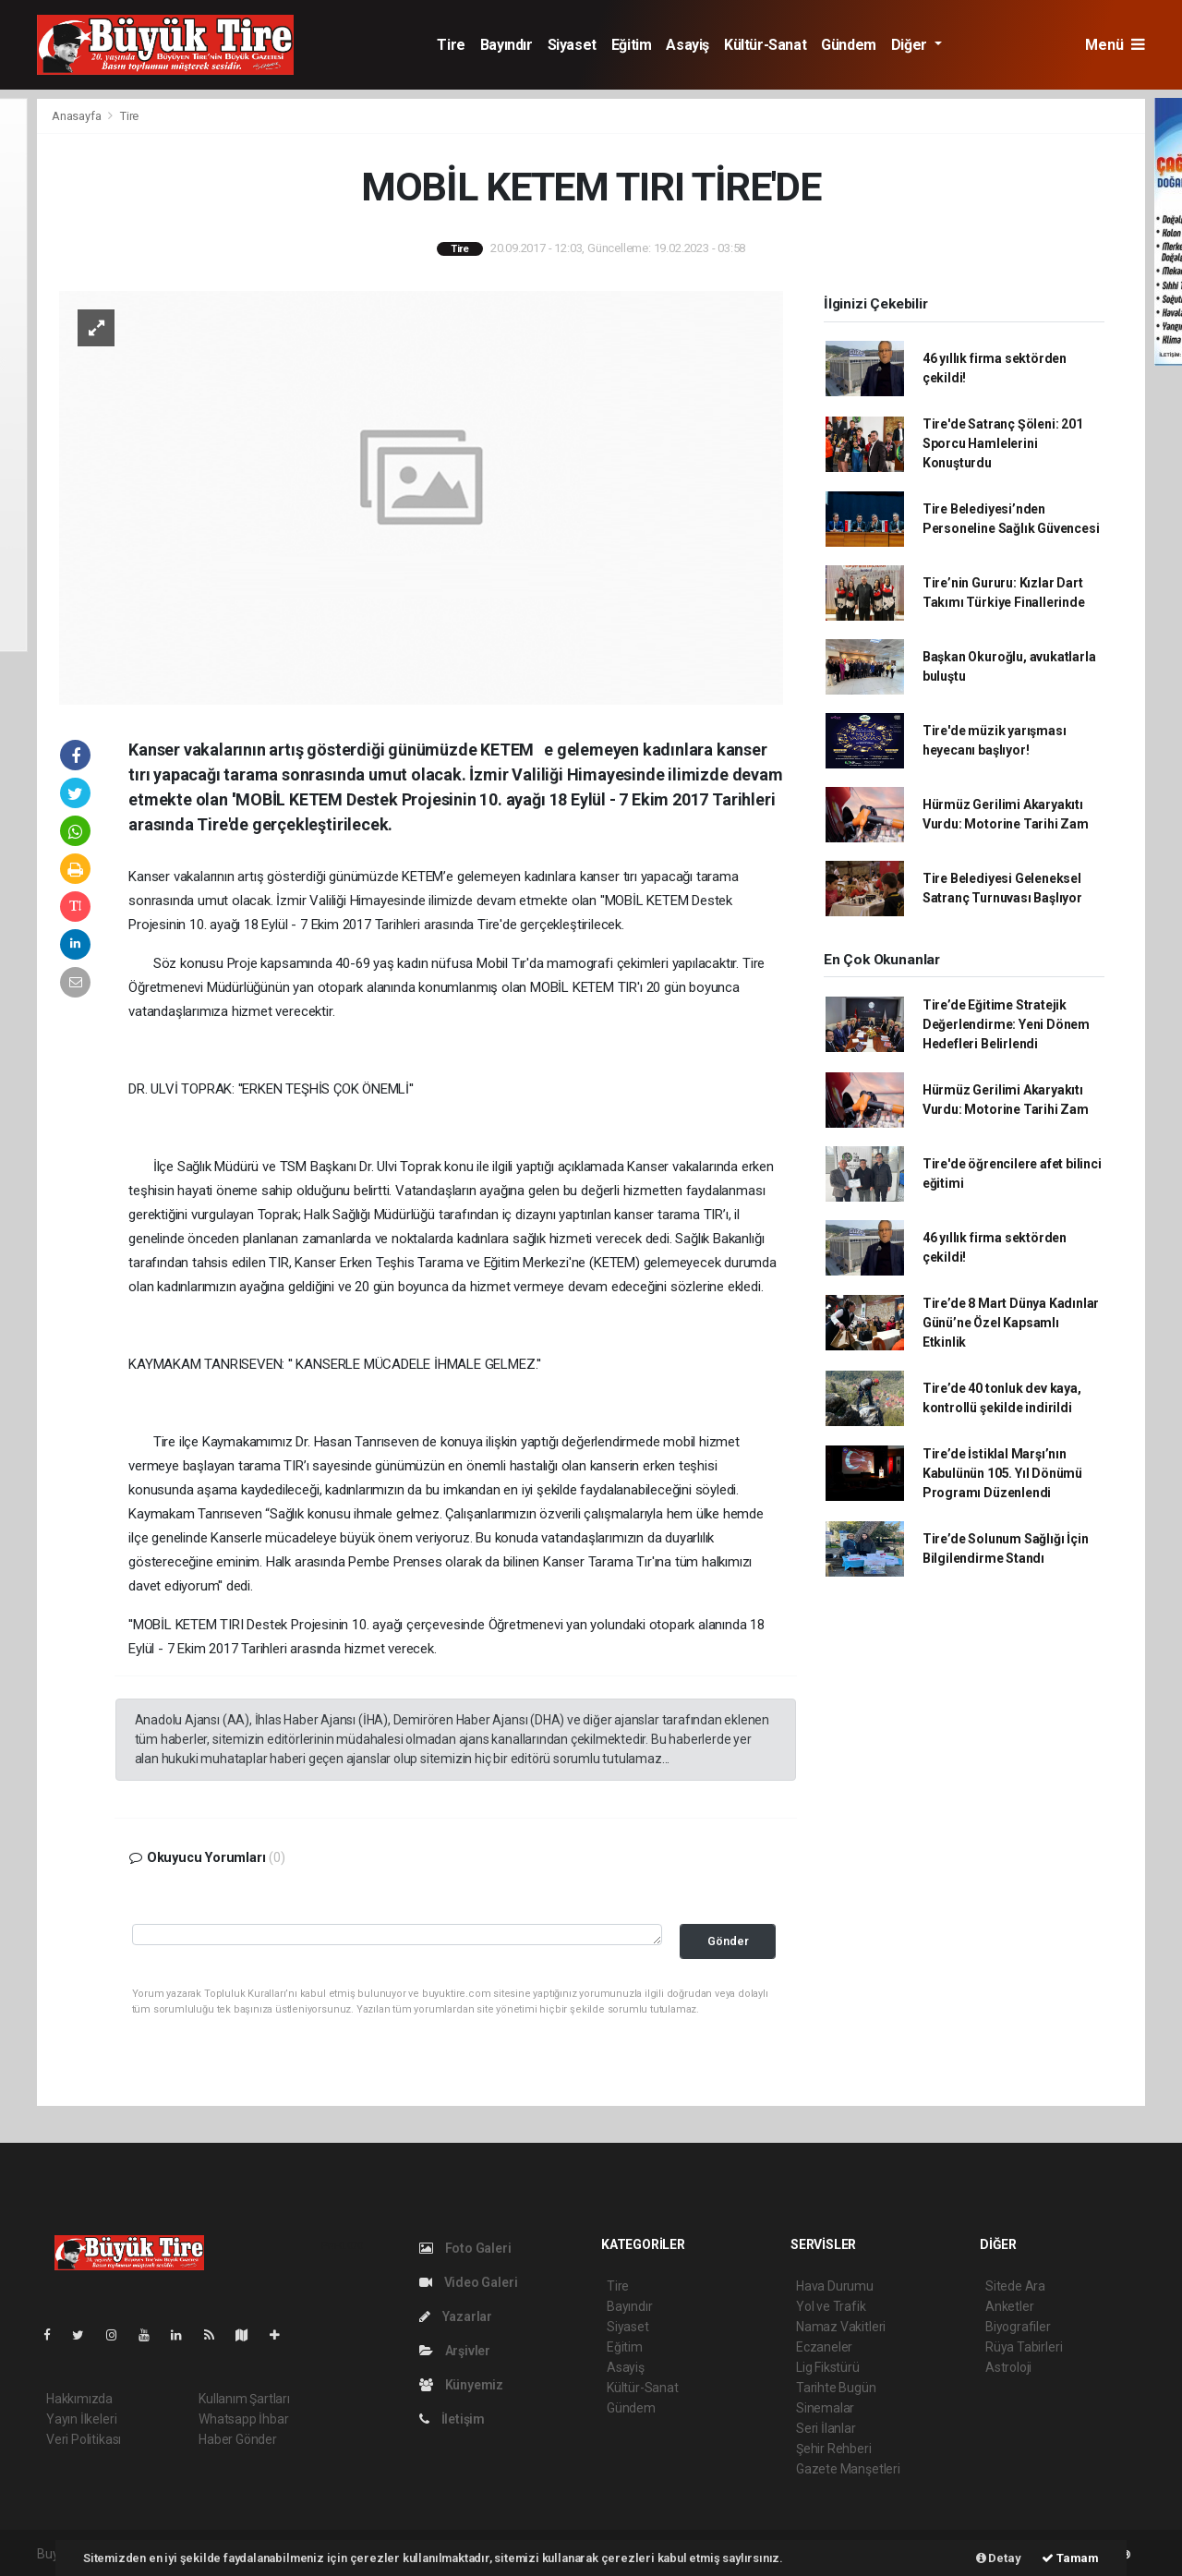 The width and height of the screenshot is (1182, 2576). What do you see at coordinates (824, 2347) in the screenshot?
I see `Eczaneler` at bounding box center [824, 2347].